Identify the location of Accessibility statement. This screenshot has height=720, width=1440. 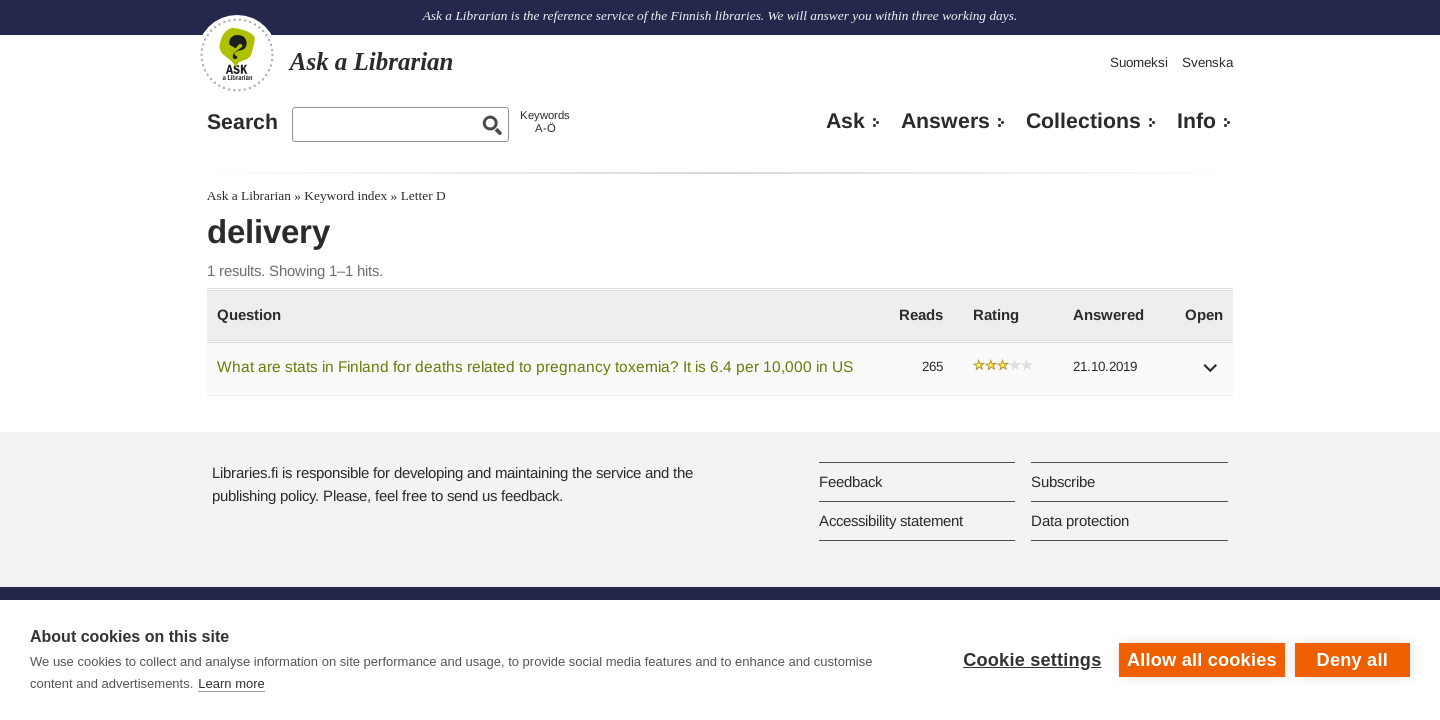
(891, 520).